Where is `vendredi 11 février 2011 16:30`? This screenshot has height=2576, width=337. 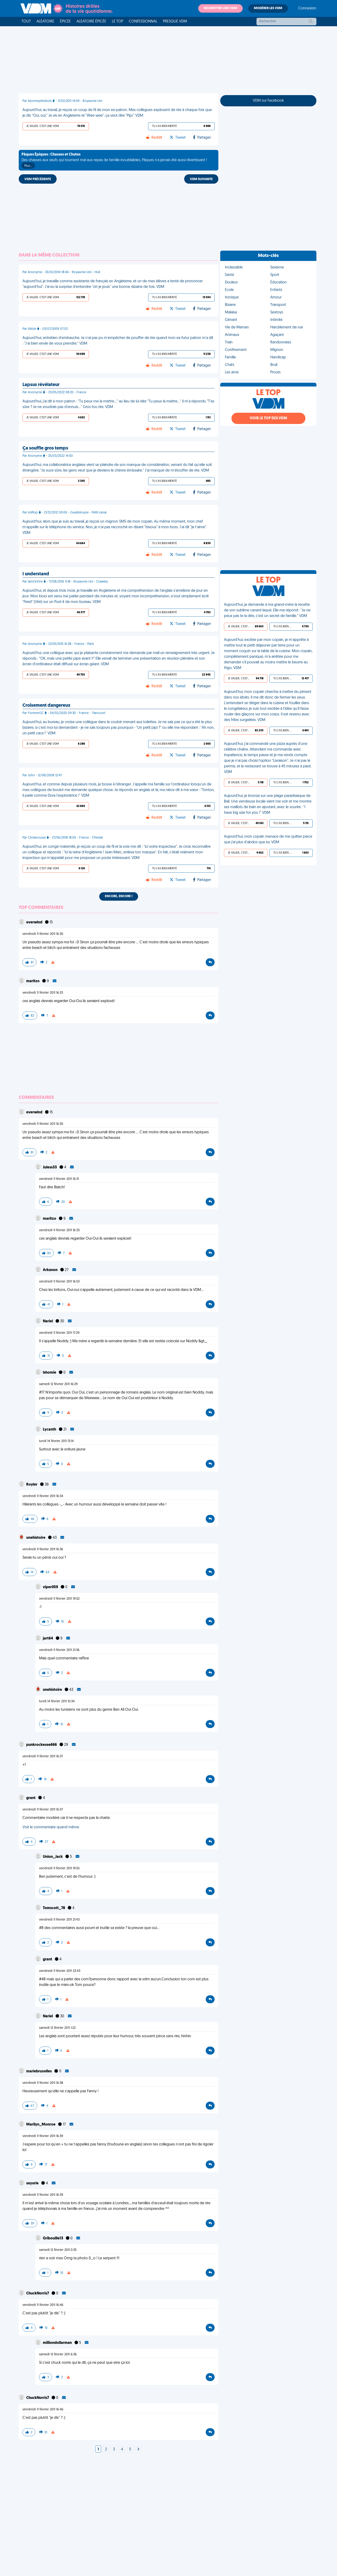
vendredi 11 février 2011 16:30 is located at coordinates (42, 934).